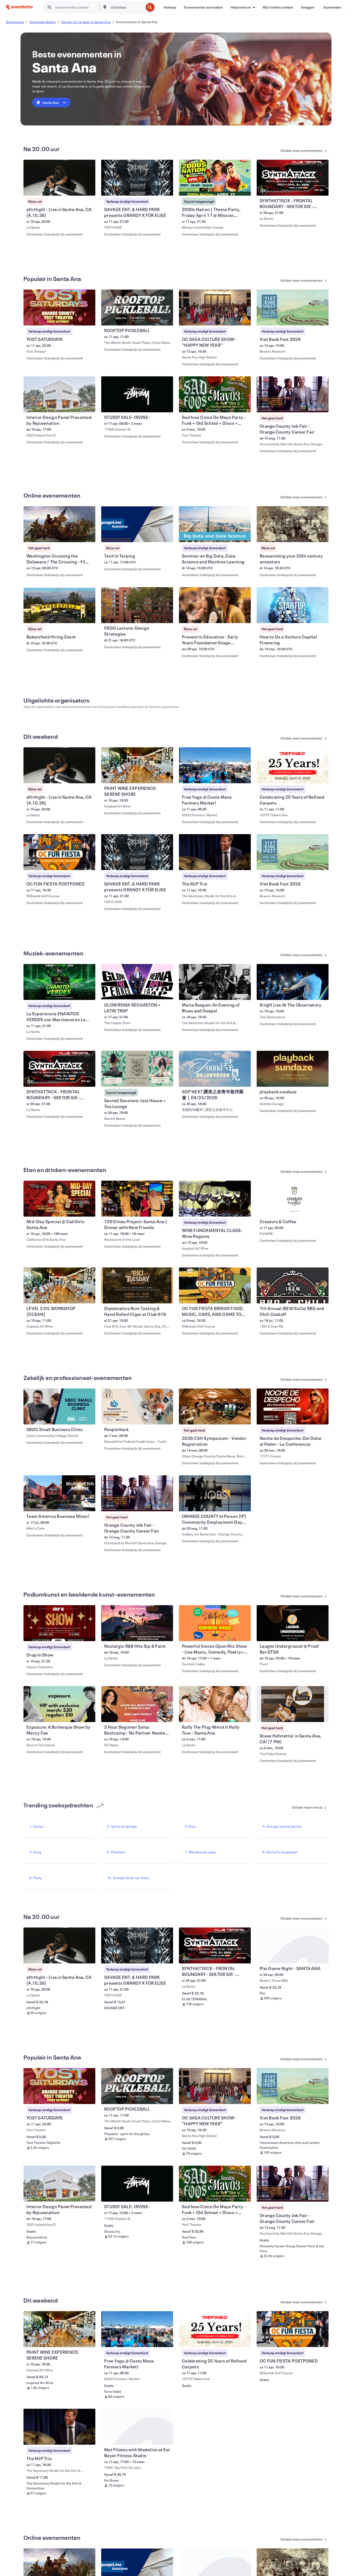 The image size is (352, 2576). Describe the element at coordinates (59, 1704) in the screenshot. I see `[Exposure: A Burlesque Show by Mercy Fae weergeven]` at that location.